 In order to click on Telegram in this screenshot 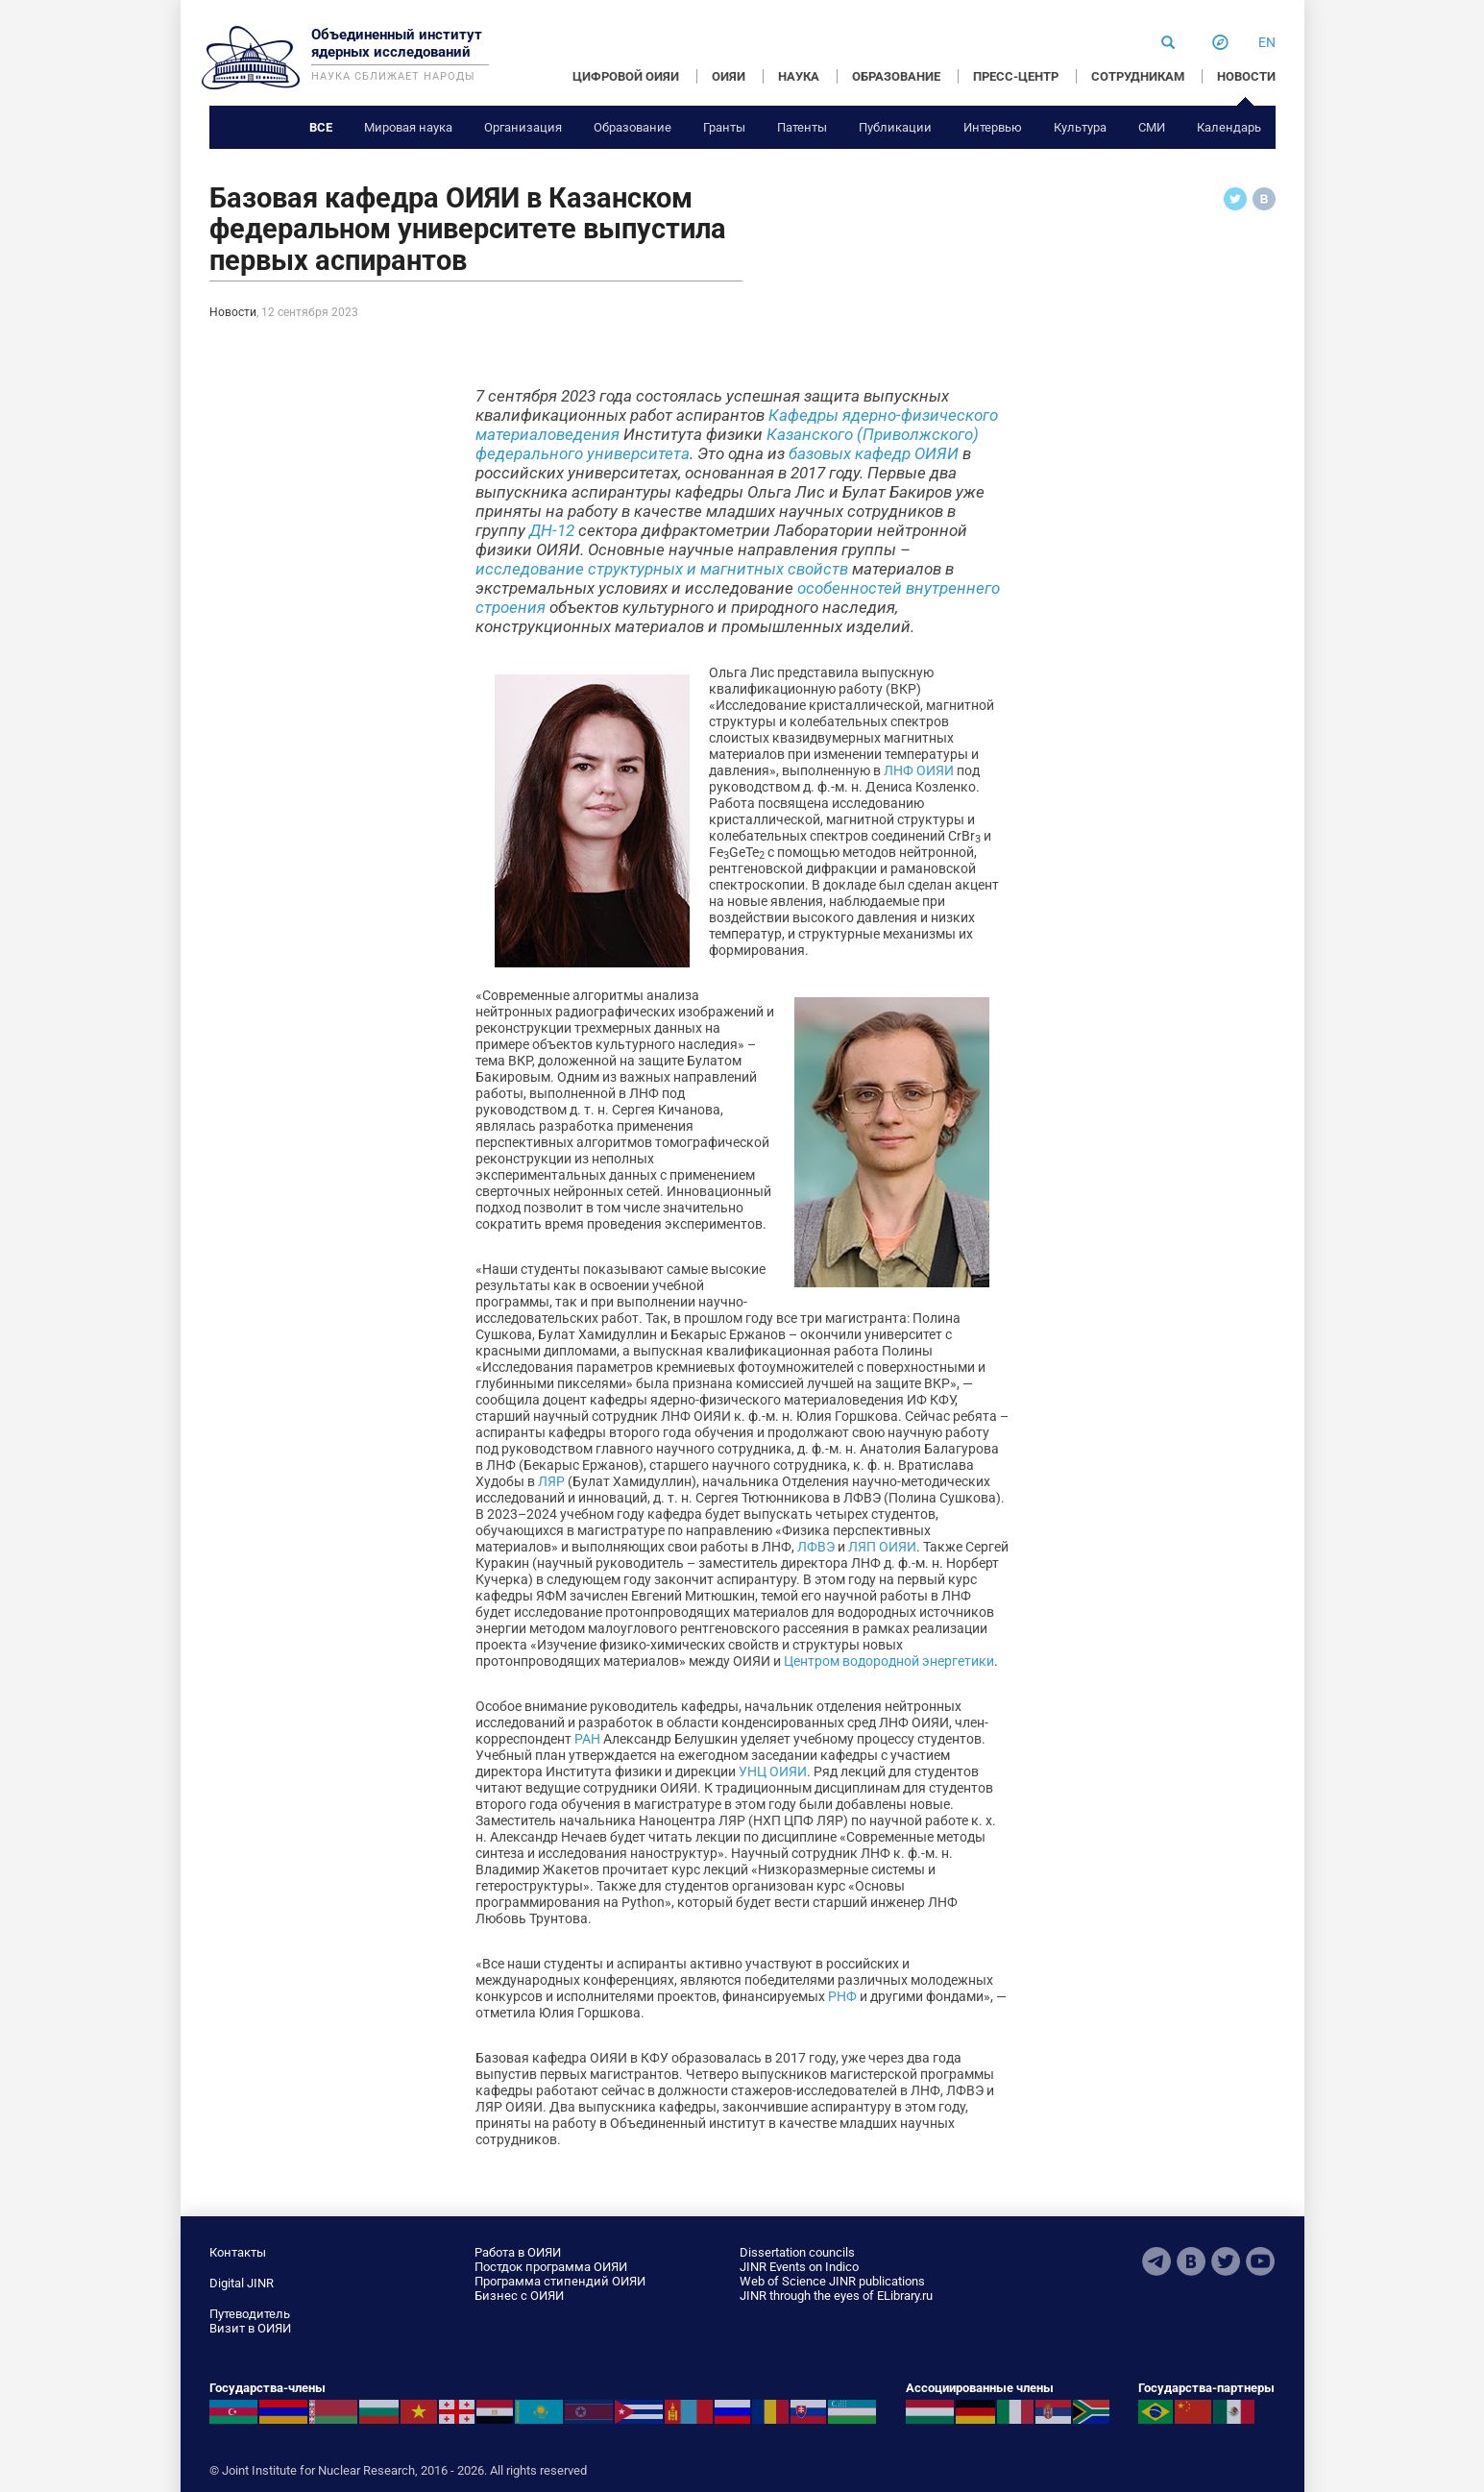, I will do `click(1156, 2261)`.